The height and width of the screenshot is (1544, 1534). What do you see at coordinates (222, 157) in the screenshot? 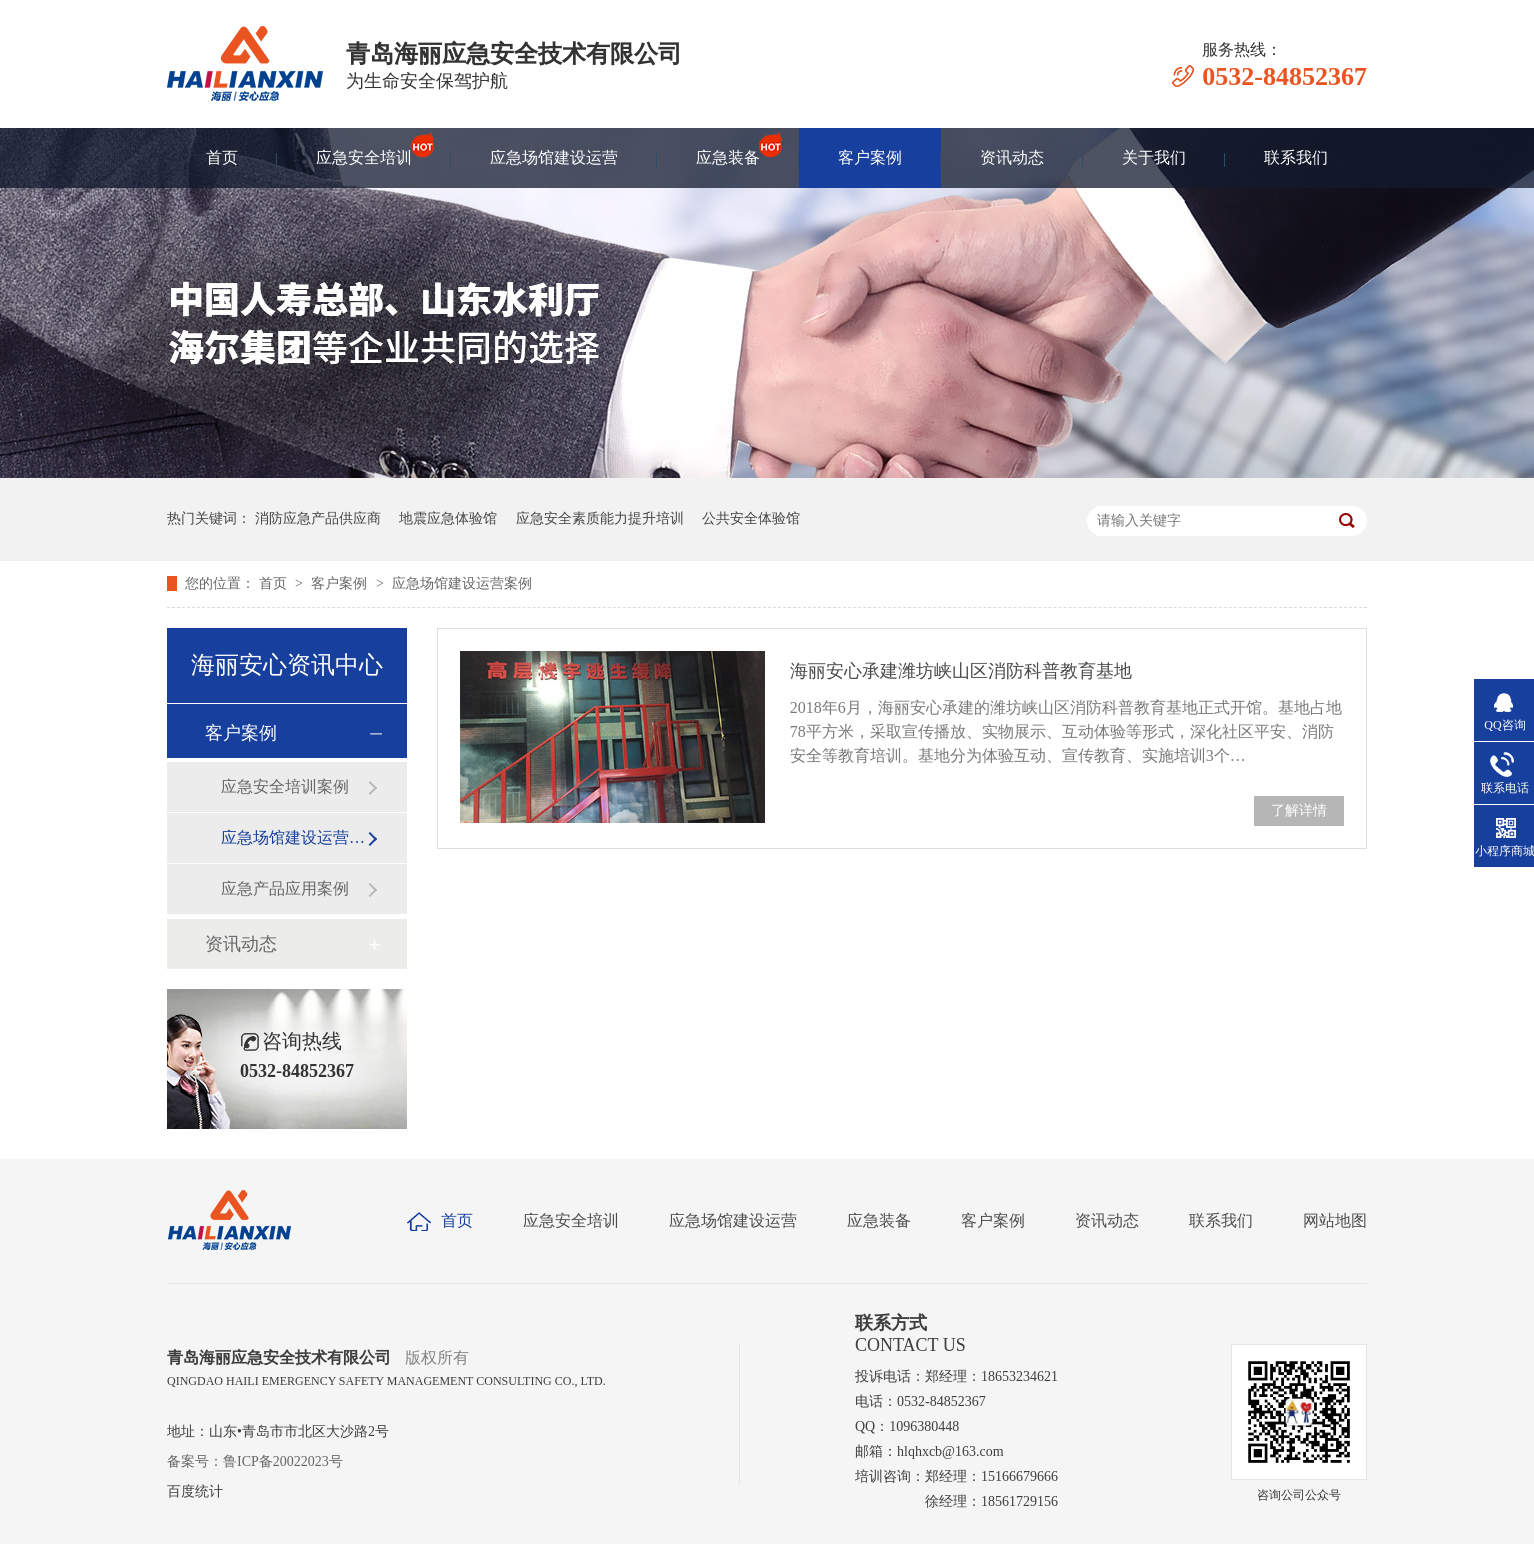
I see `首页` at bounding box center [222, 157].